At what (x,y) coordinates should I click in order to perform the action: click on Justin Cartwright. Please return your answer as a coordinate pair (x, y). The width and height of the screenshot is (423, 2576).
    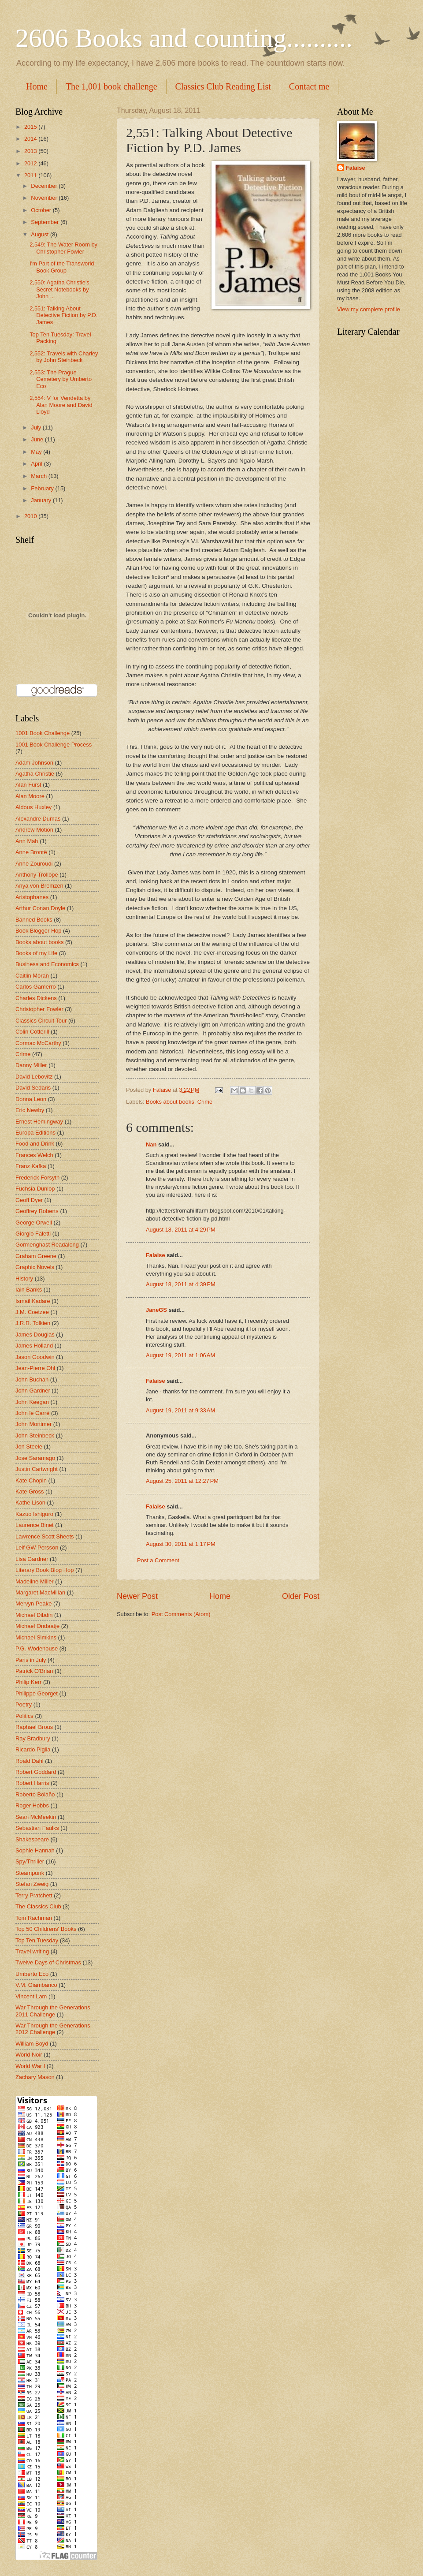
    Looking at the image, I should click on (36, 1469).